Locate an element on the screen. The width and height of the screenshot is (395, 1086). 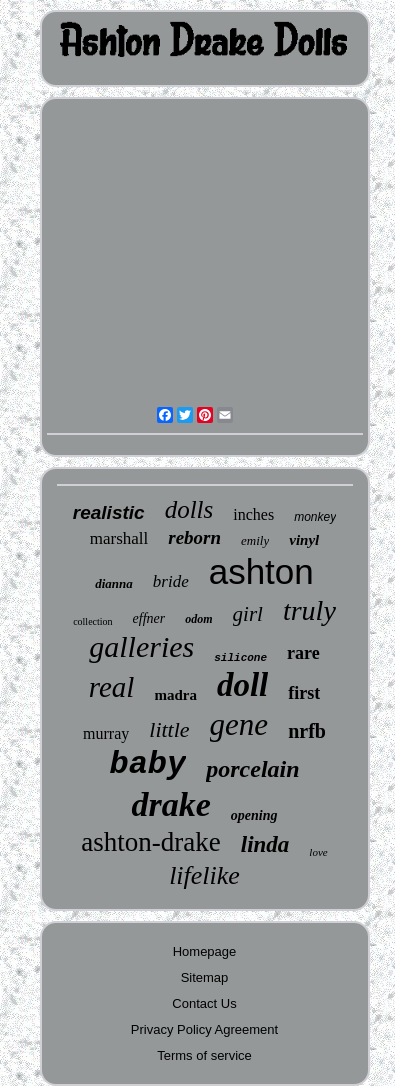
emily is located at coordinates (255, 540).